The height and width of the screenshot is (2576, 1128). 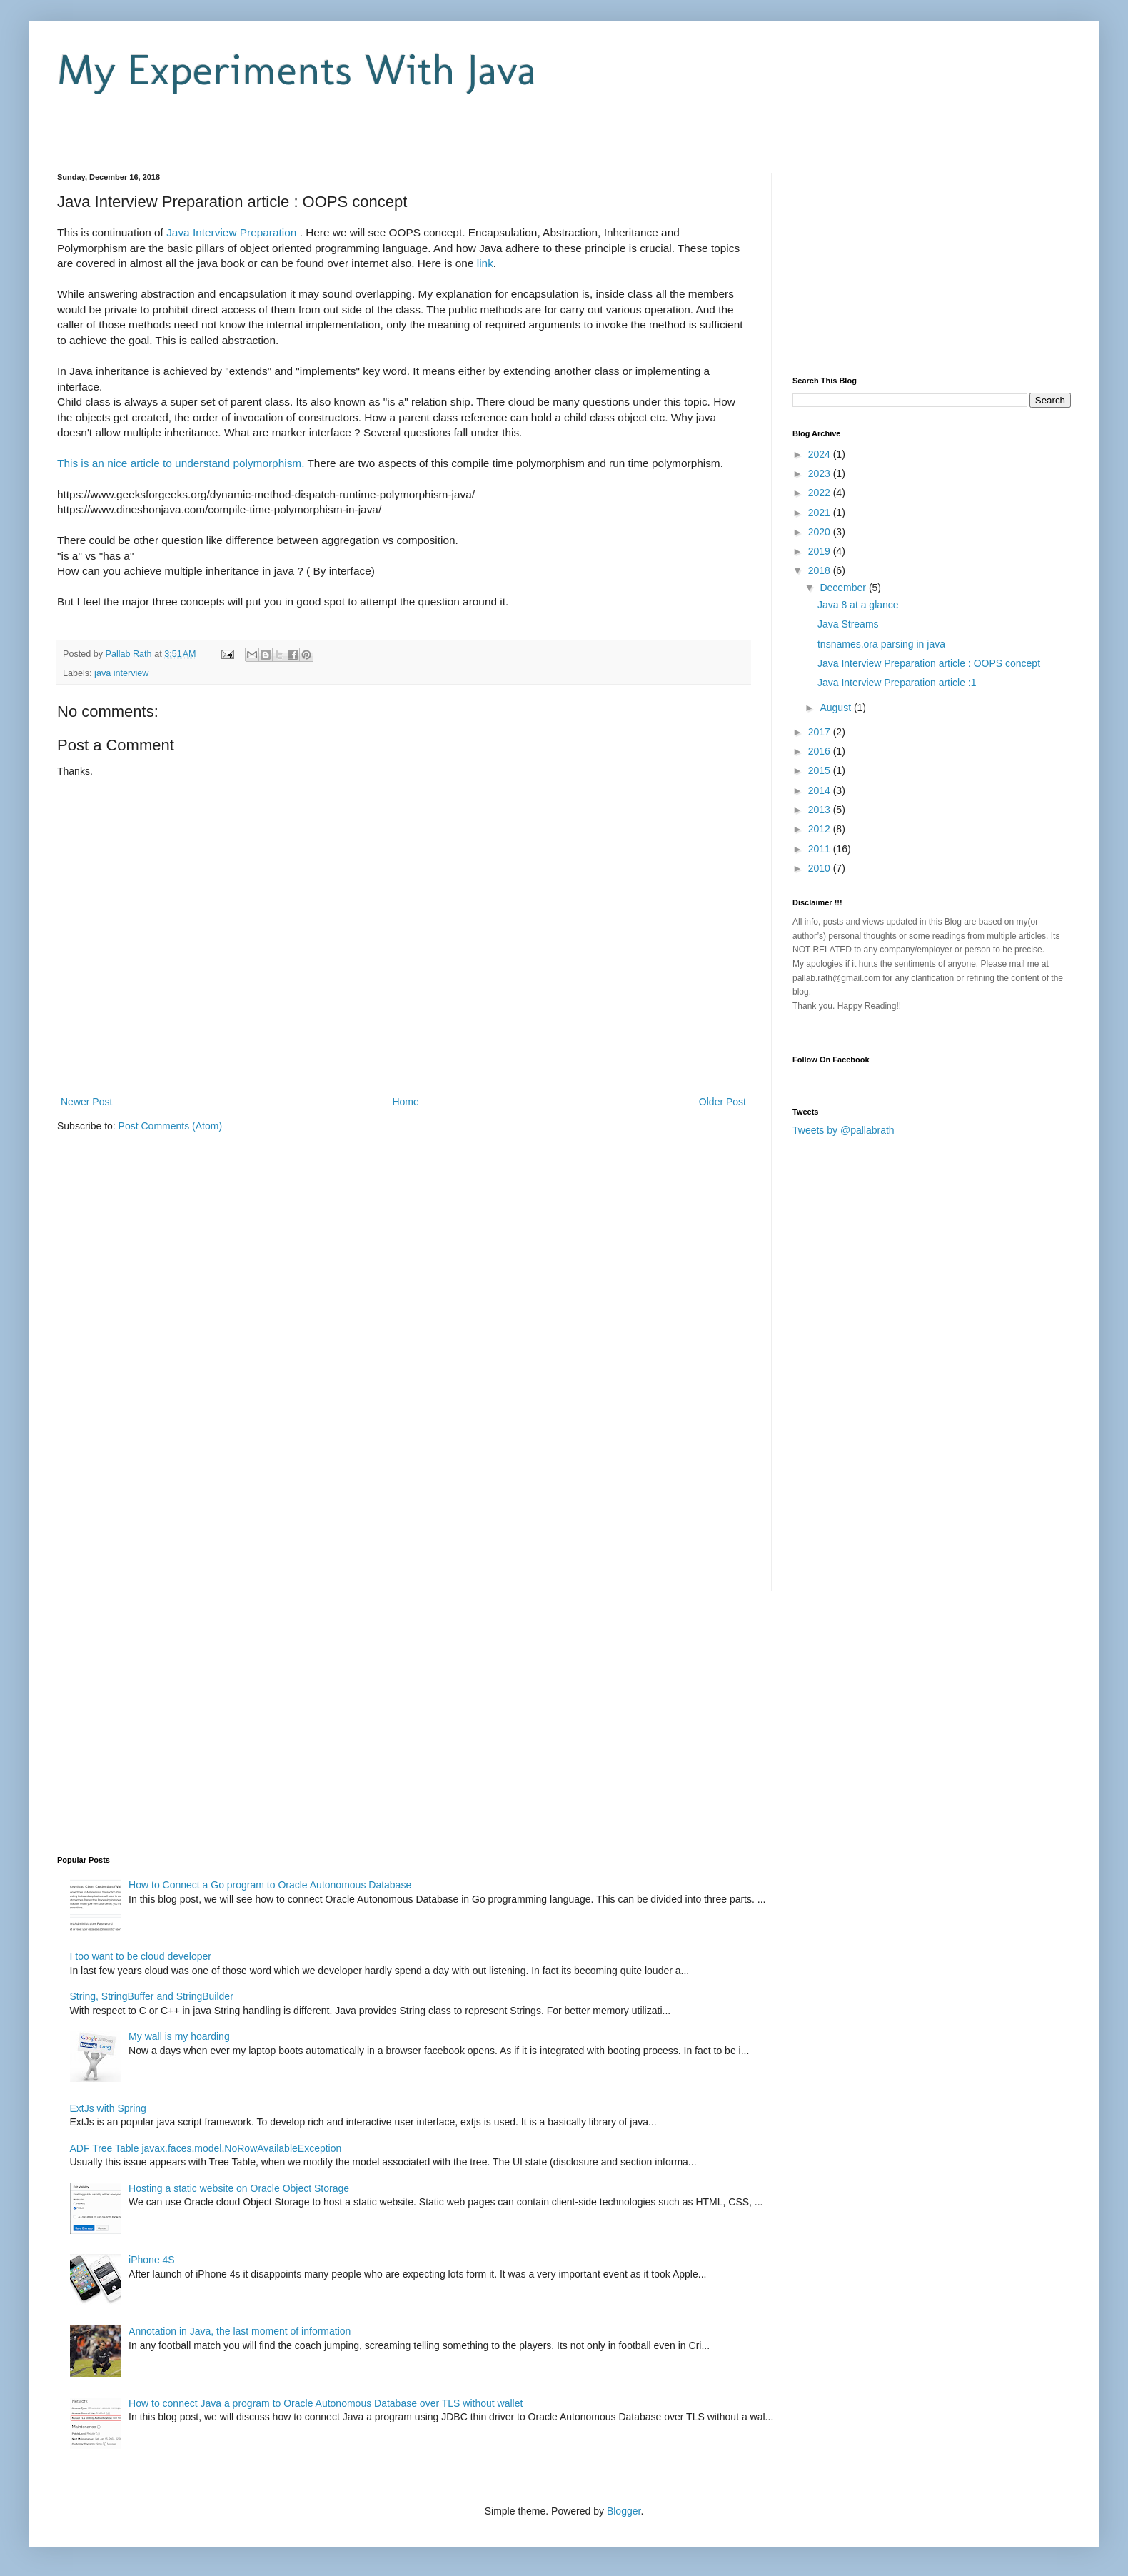 What do you see at coordinates (820, 512) in the screenshot?
I see `2021` at bounding box center [820, 512].